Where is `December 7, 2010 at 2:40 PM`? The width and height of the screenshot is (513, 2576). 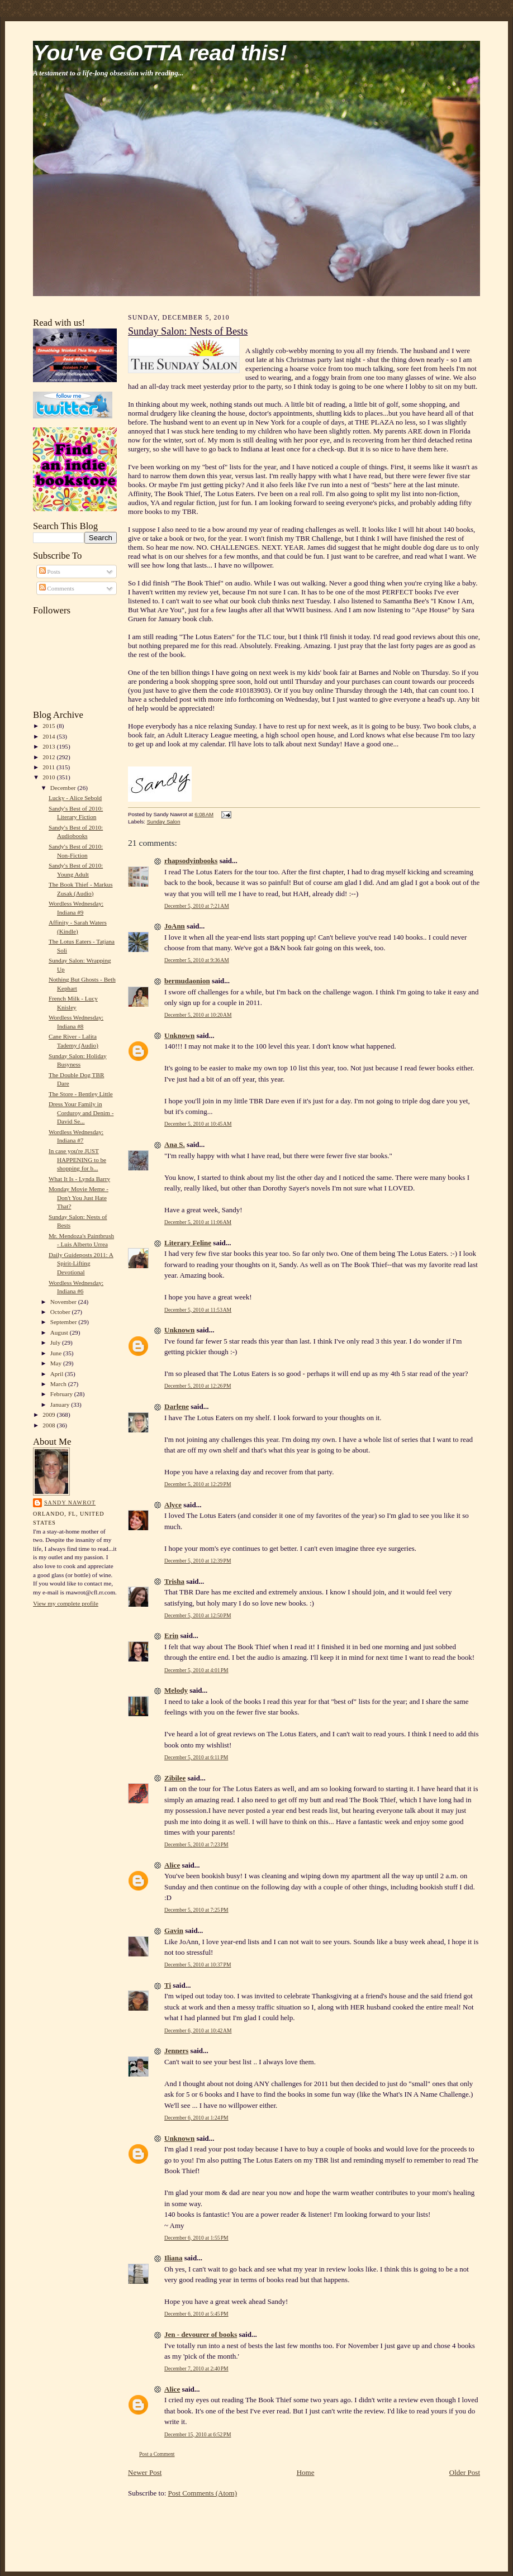 December 7, 2010 at 2:40 PM is located at coordinates (196, 2368).